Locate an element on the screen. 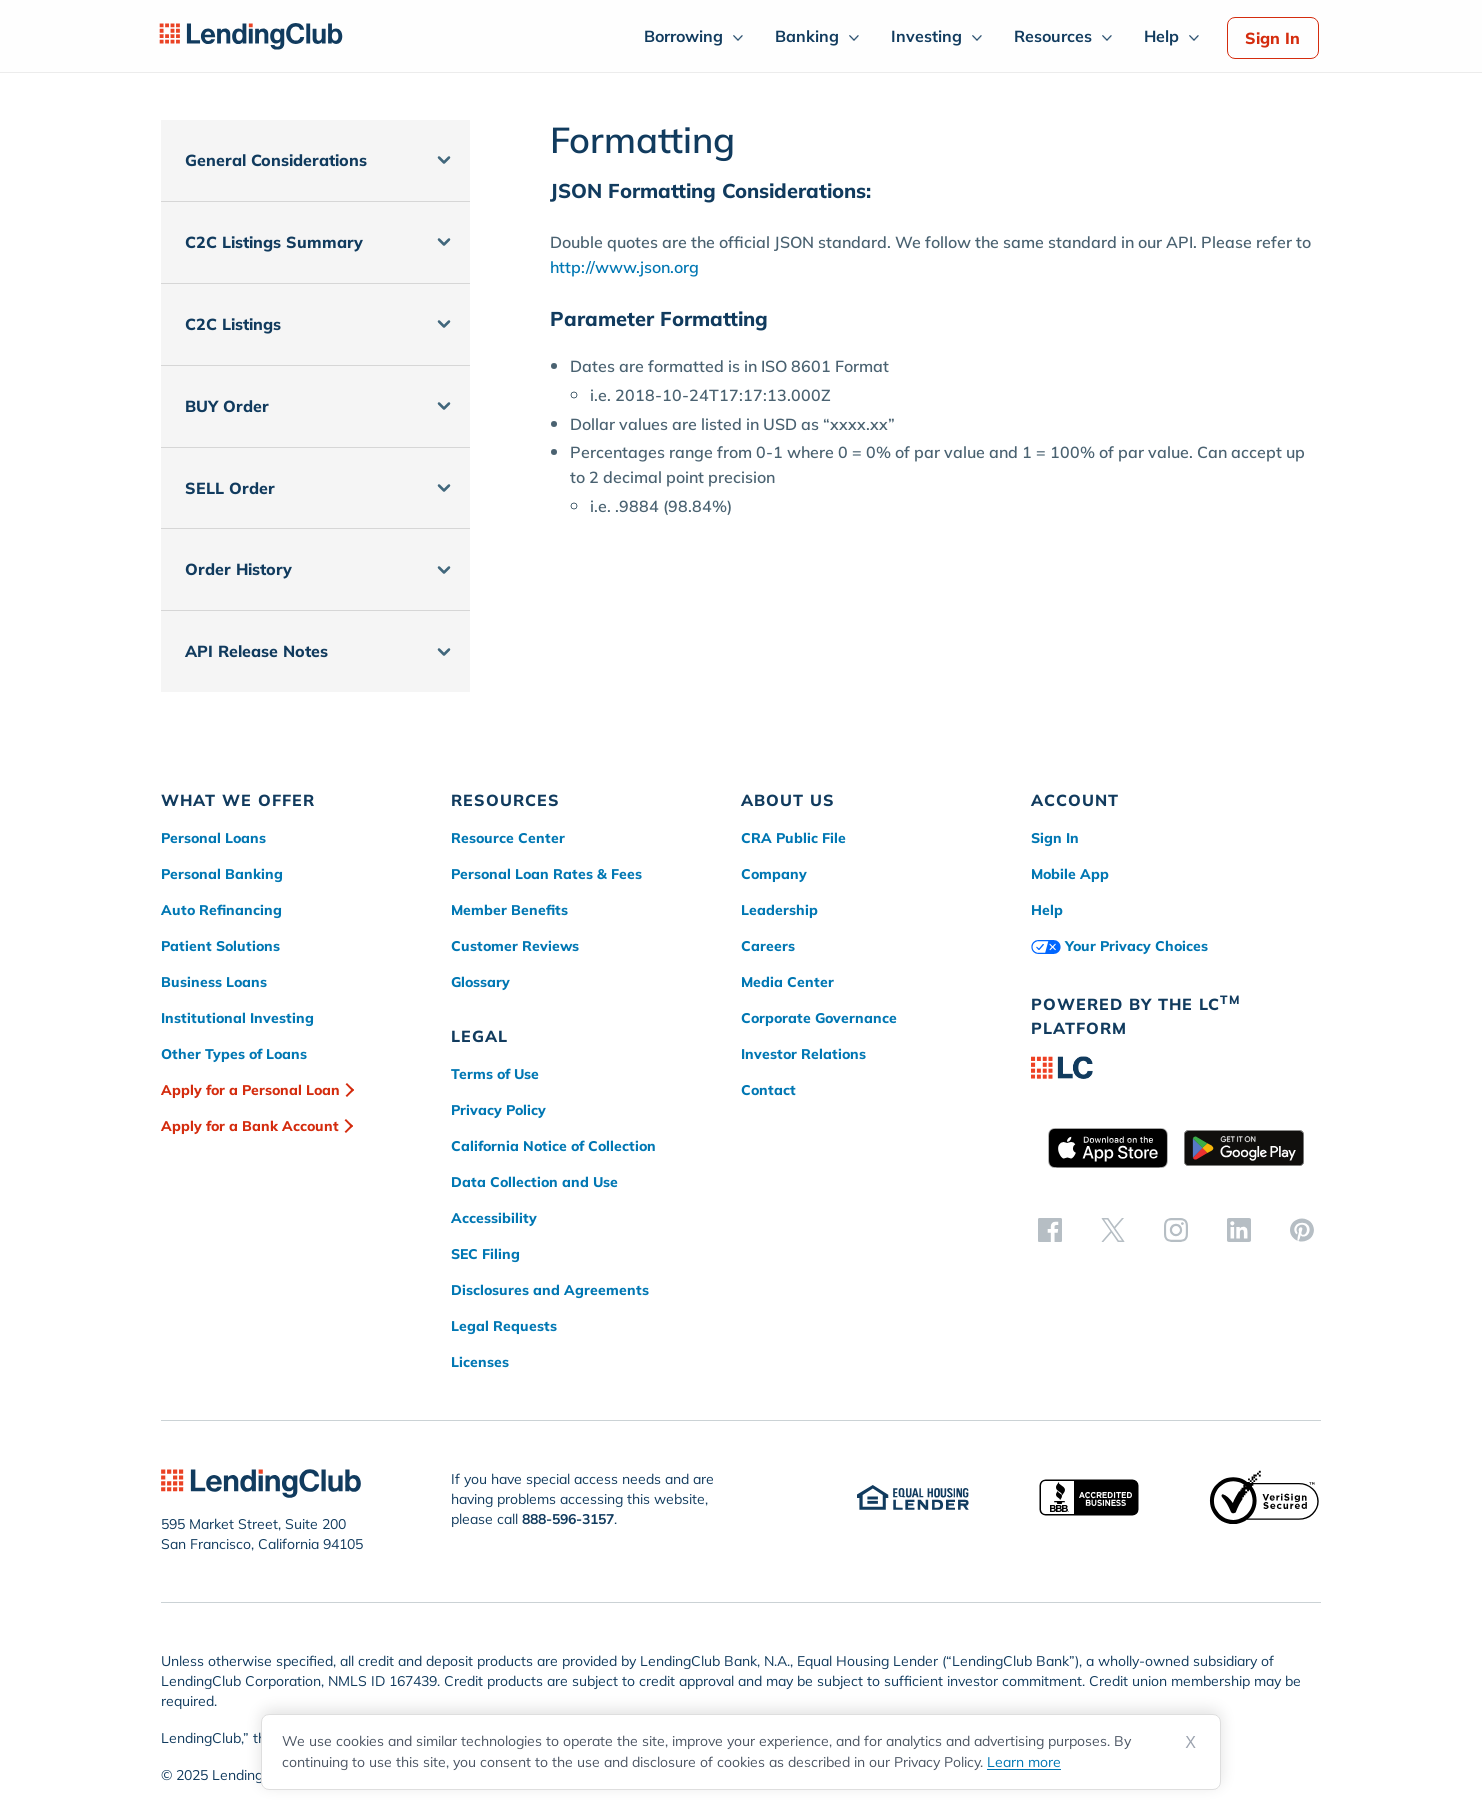 The width and height of the screenshot is (1482, 1802). Careers is located at coordinates (768, 946).